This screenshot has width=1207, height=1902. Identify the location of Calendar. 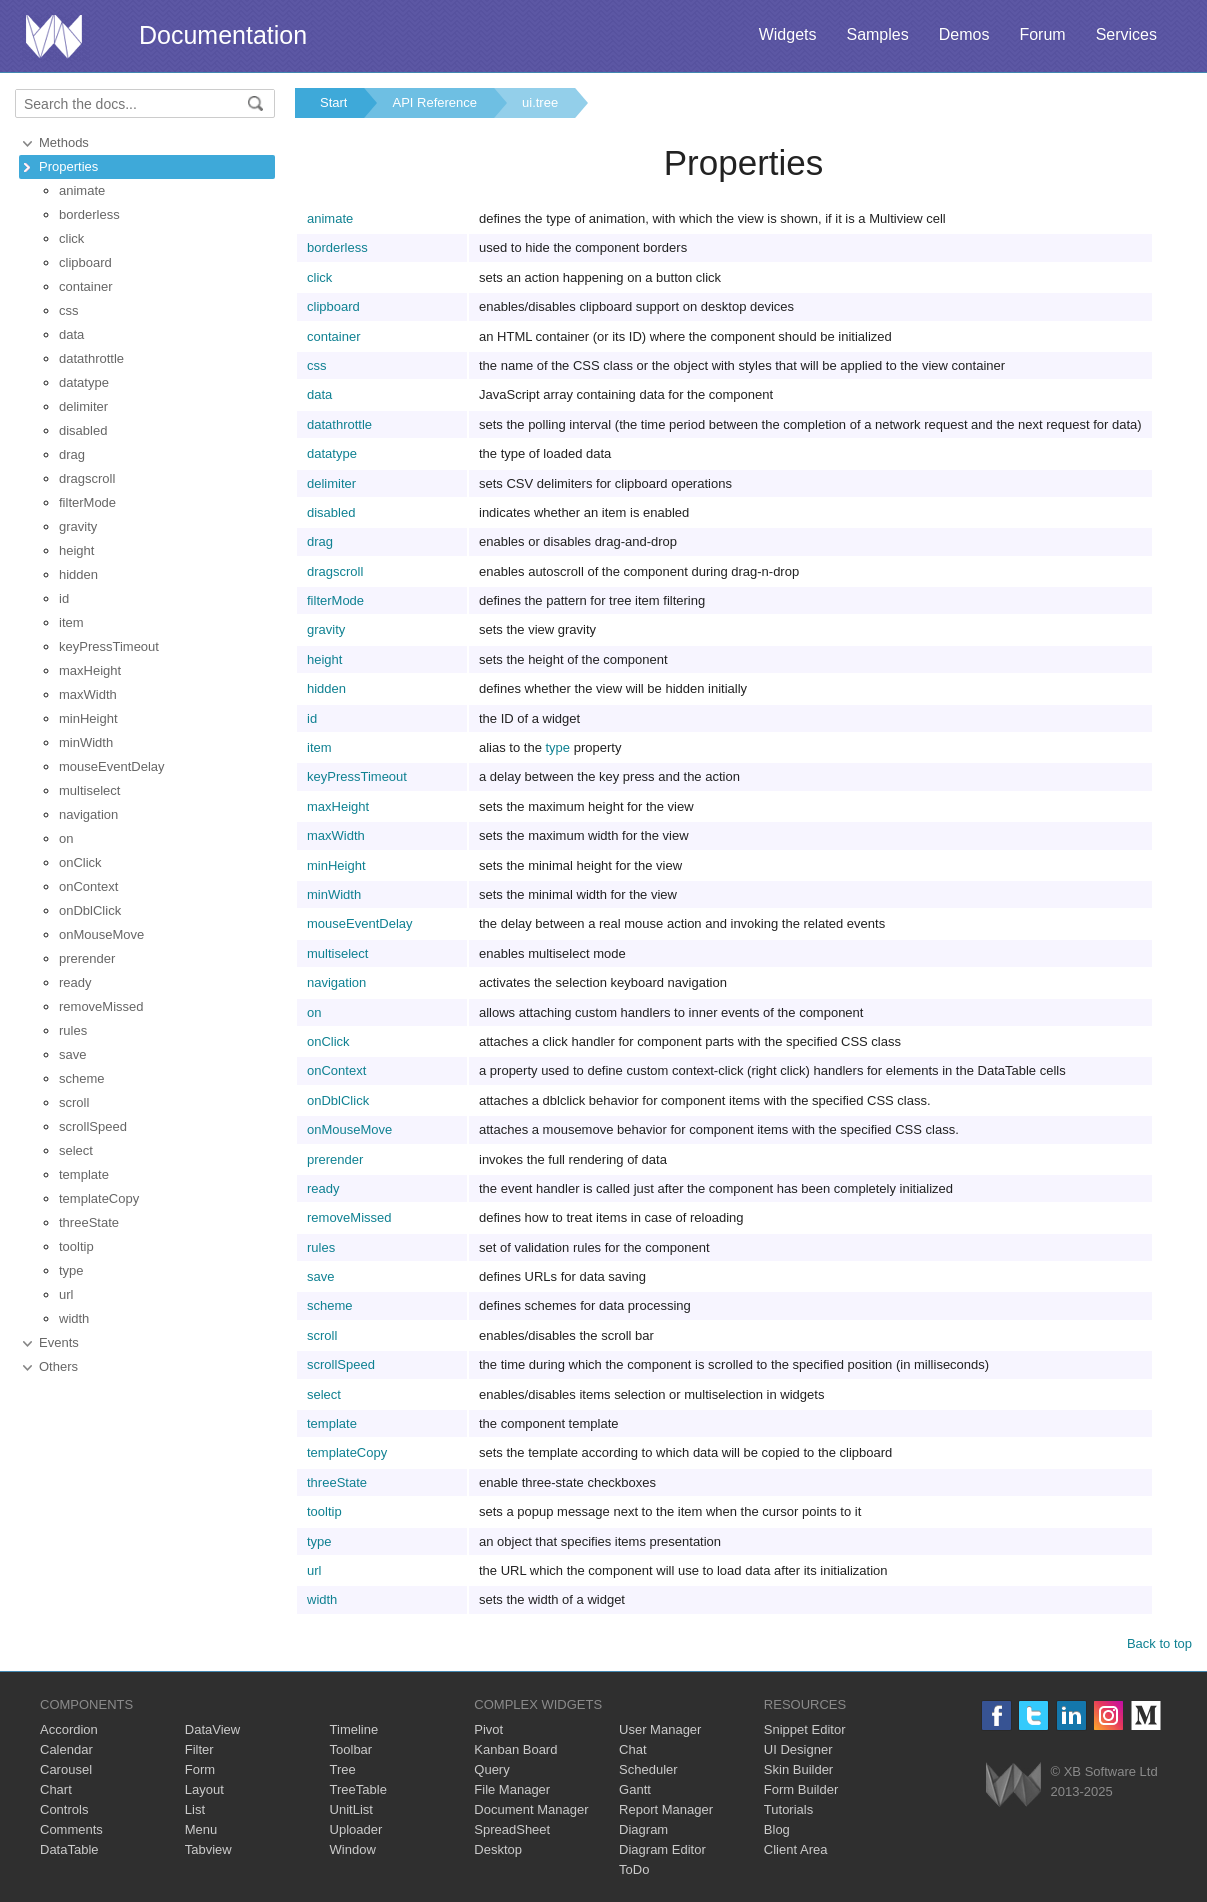
(66, 1749).